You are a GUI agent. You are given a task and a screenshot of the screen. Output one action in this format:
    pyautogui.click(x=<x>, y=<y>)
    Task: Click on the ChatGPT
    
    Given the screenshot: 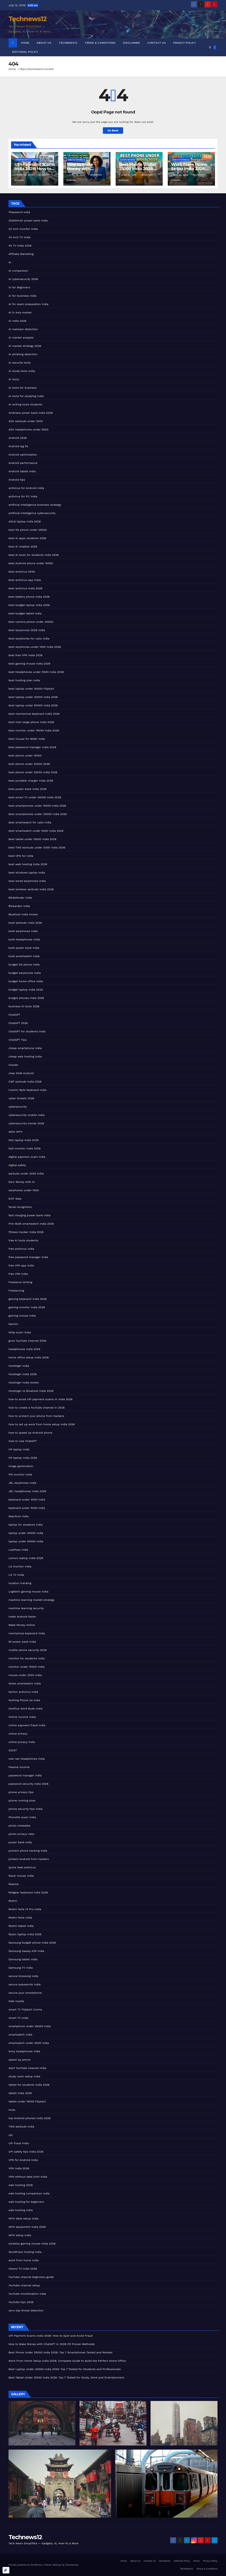 What is the action you would take?
    pyautogui.click(x=14, y=1014)
    